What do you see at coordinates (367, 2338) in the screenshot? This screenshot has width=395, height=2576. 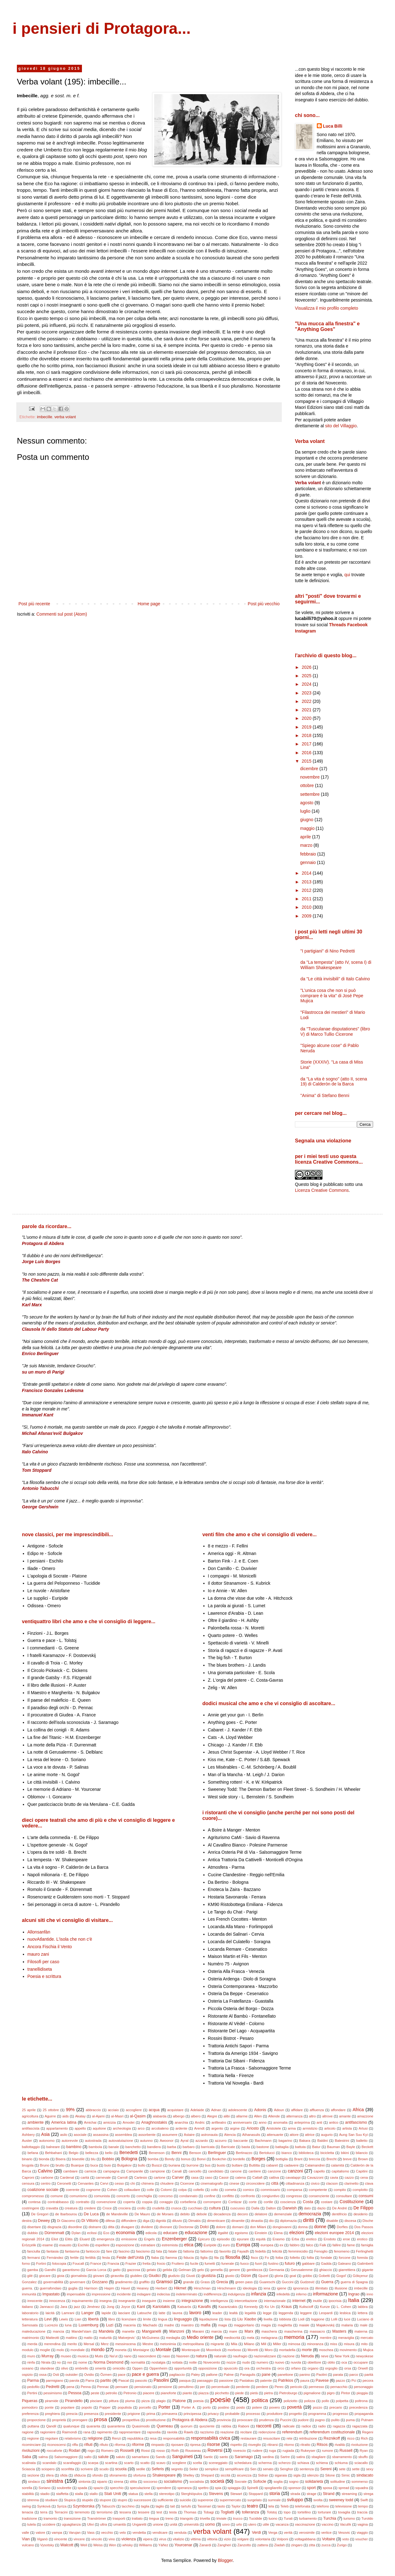 I see `mercato` at bounding box center [367, 2338].